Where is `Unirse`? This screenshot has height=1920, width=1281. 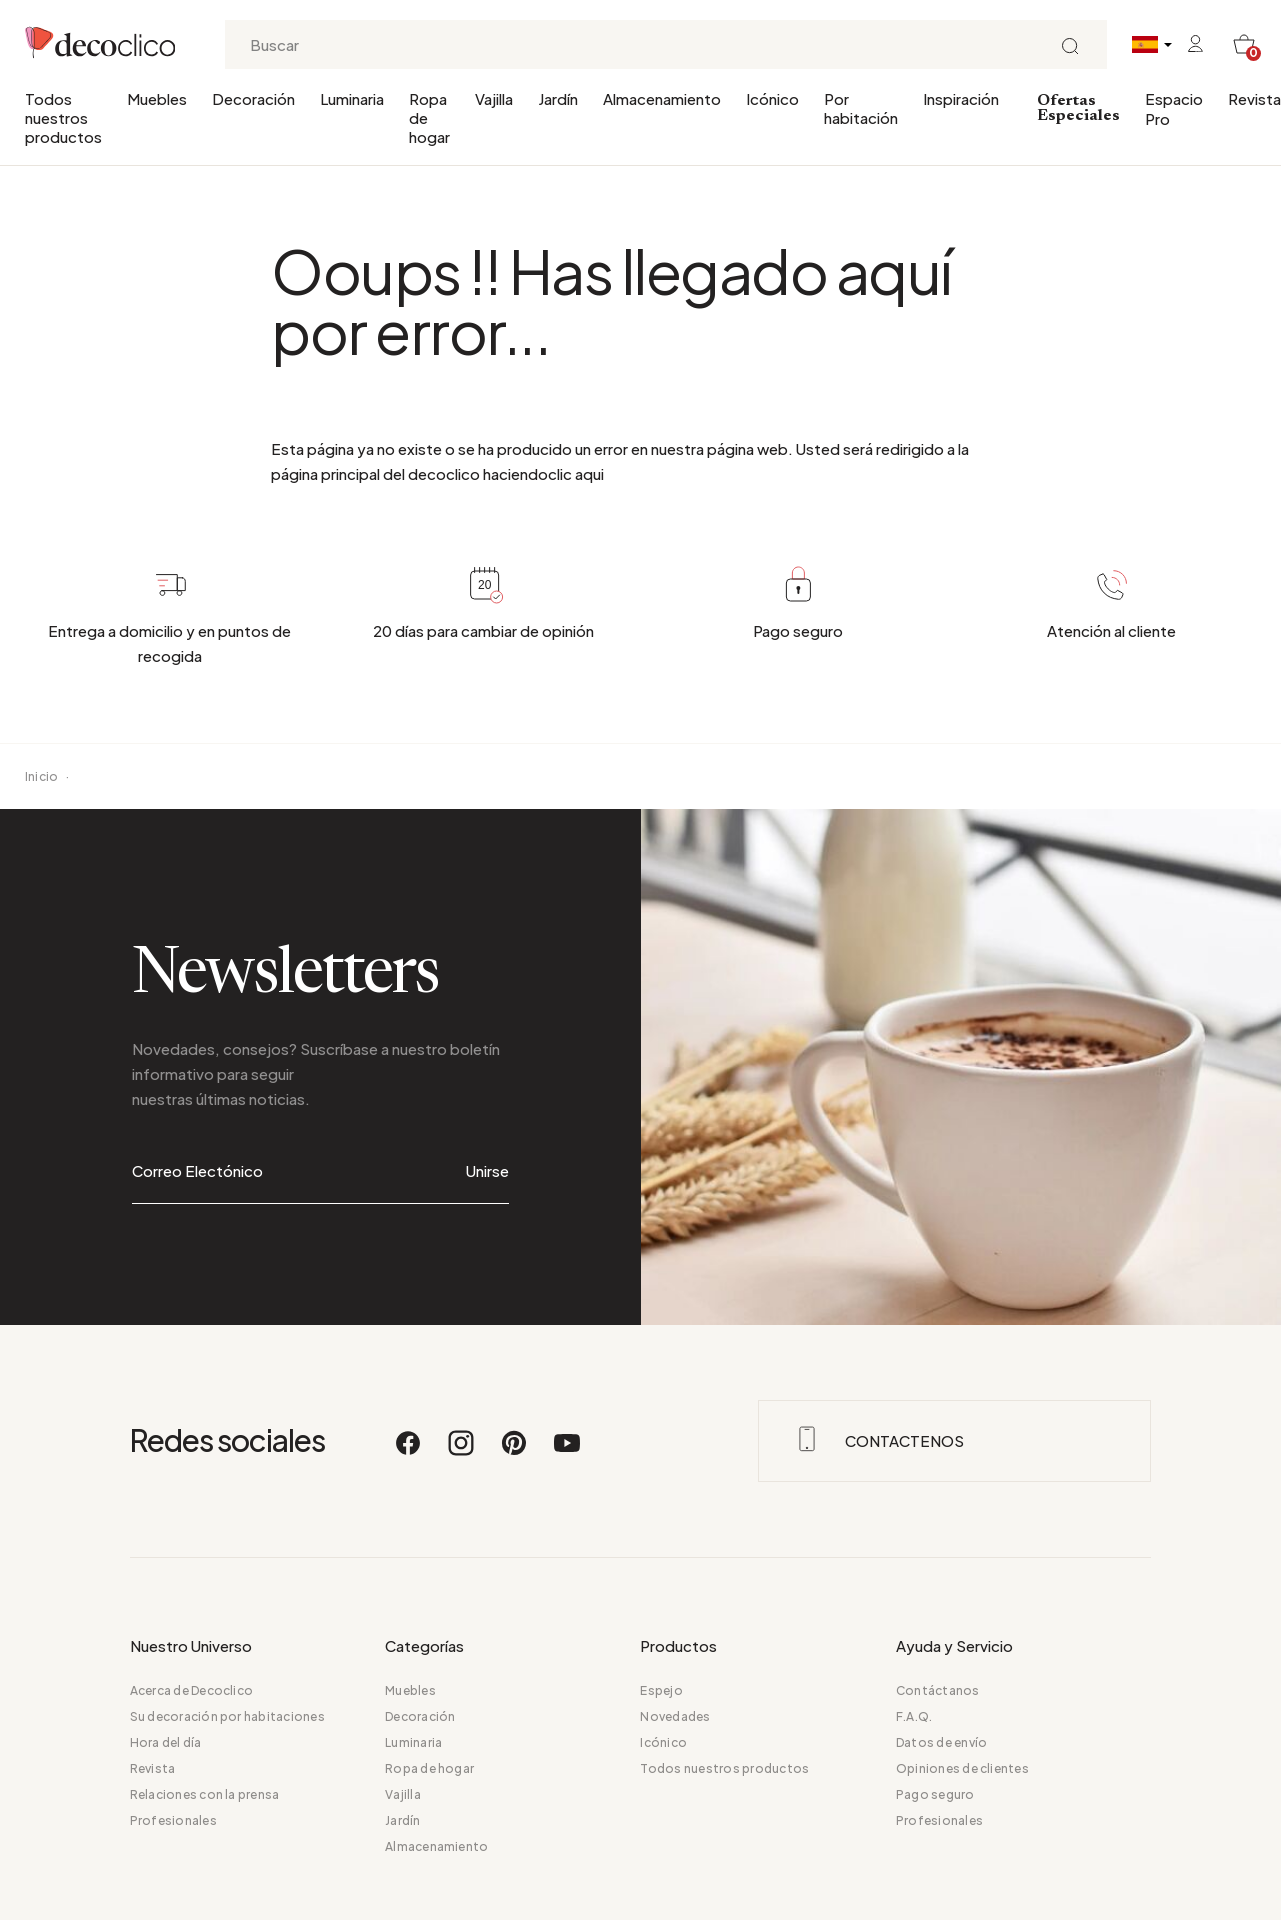 Unirse is located at coordinates (487, 1170).